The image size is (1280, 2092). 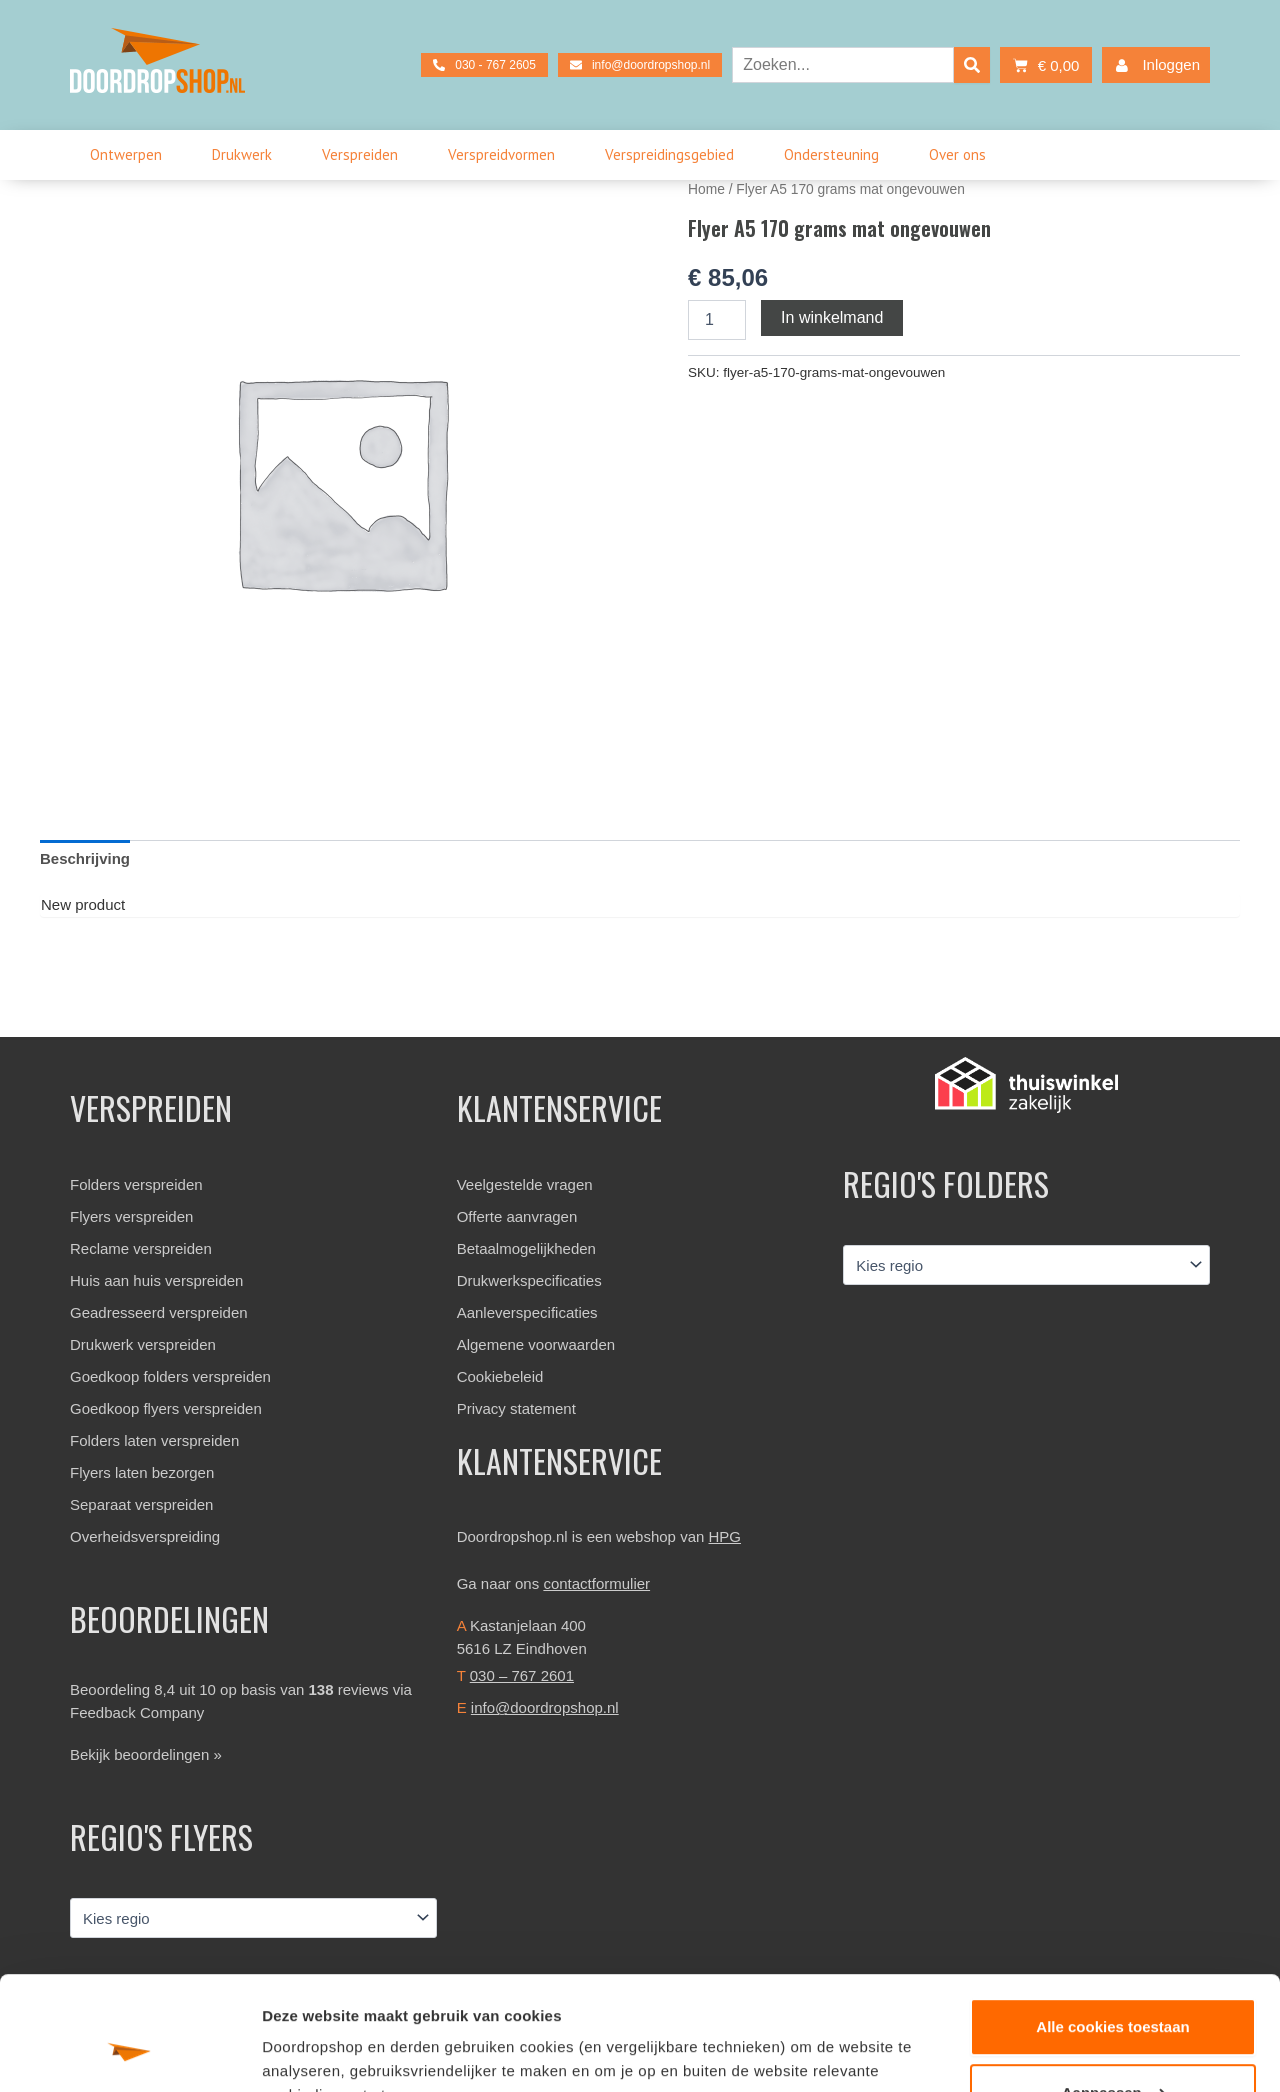 I want to click on Flyers laten bezorgen, so click(x=142, y=1472).